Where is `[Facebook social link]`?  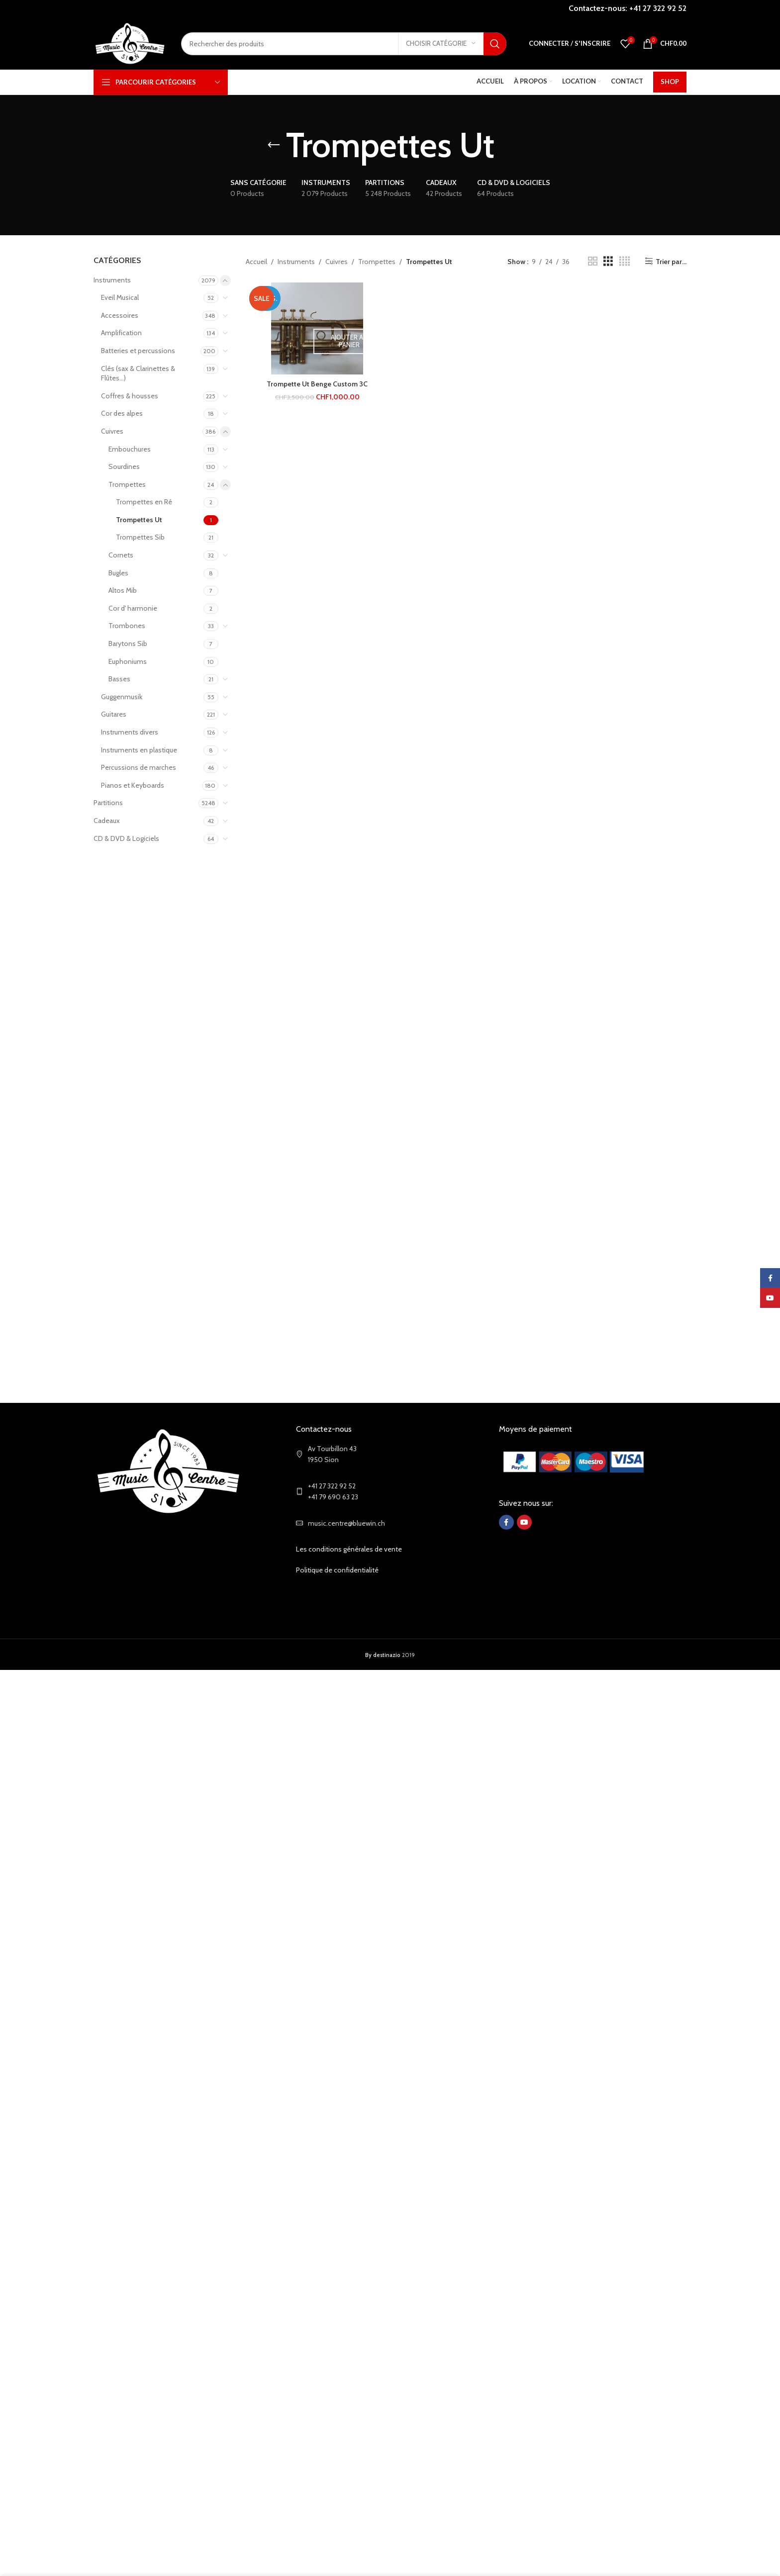
[Facebook social link] is located at coordinates (506, 1522).